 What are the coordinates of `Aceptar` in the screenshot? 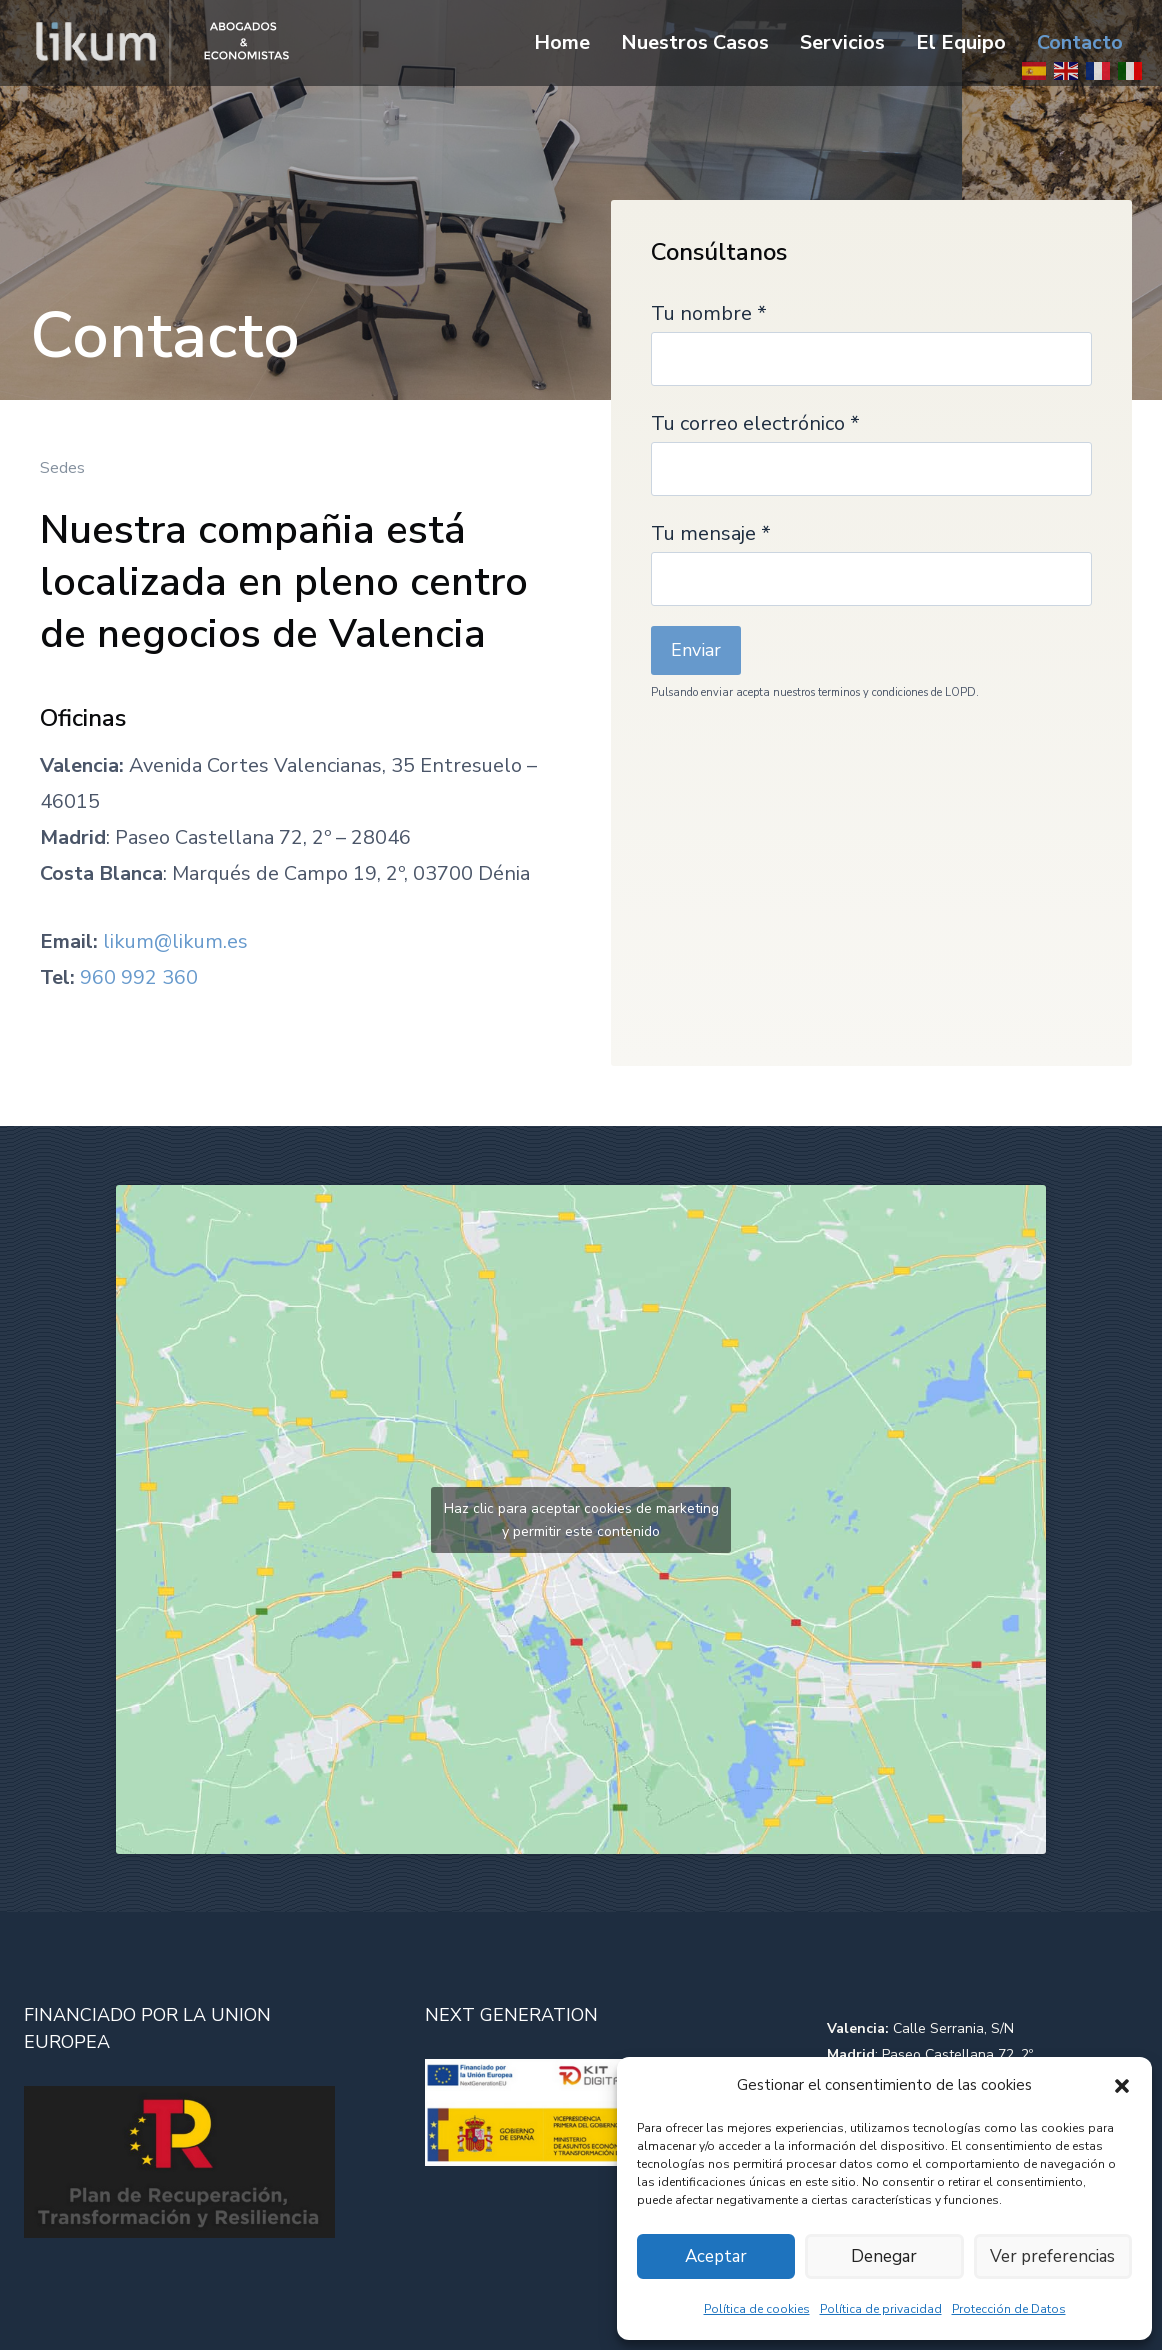 It's located at (716, 2257).